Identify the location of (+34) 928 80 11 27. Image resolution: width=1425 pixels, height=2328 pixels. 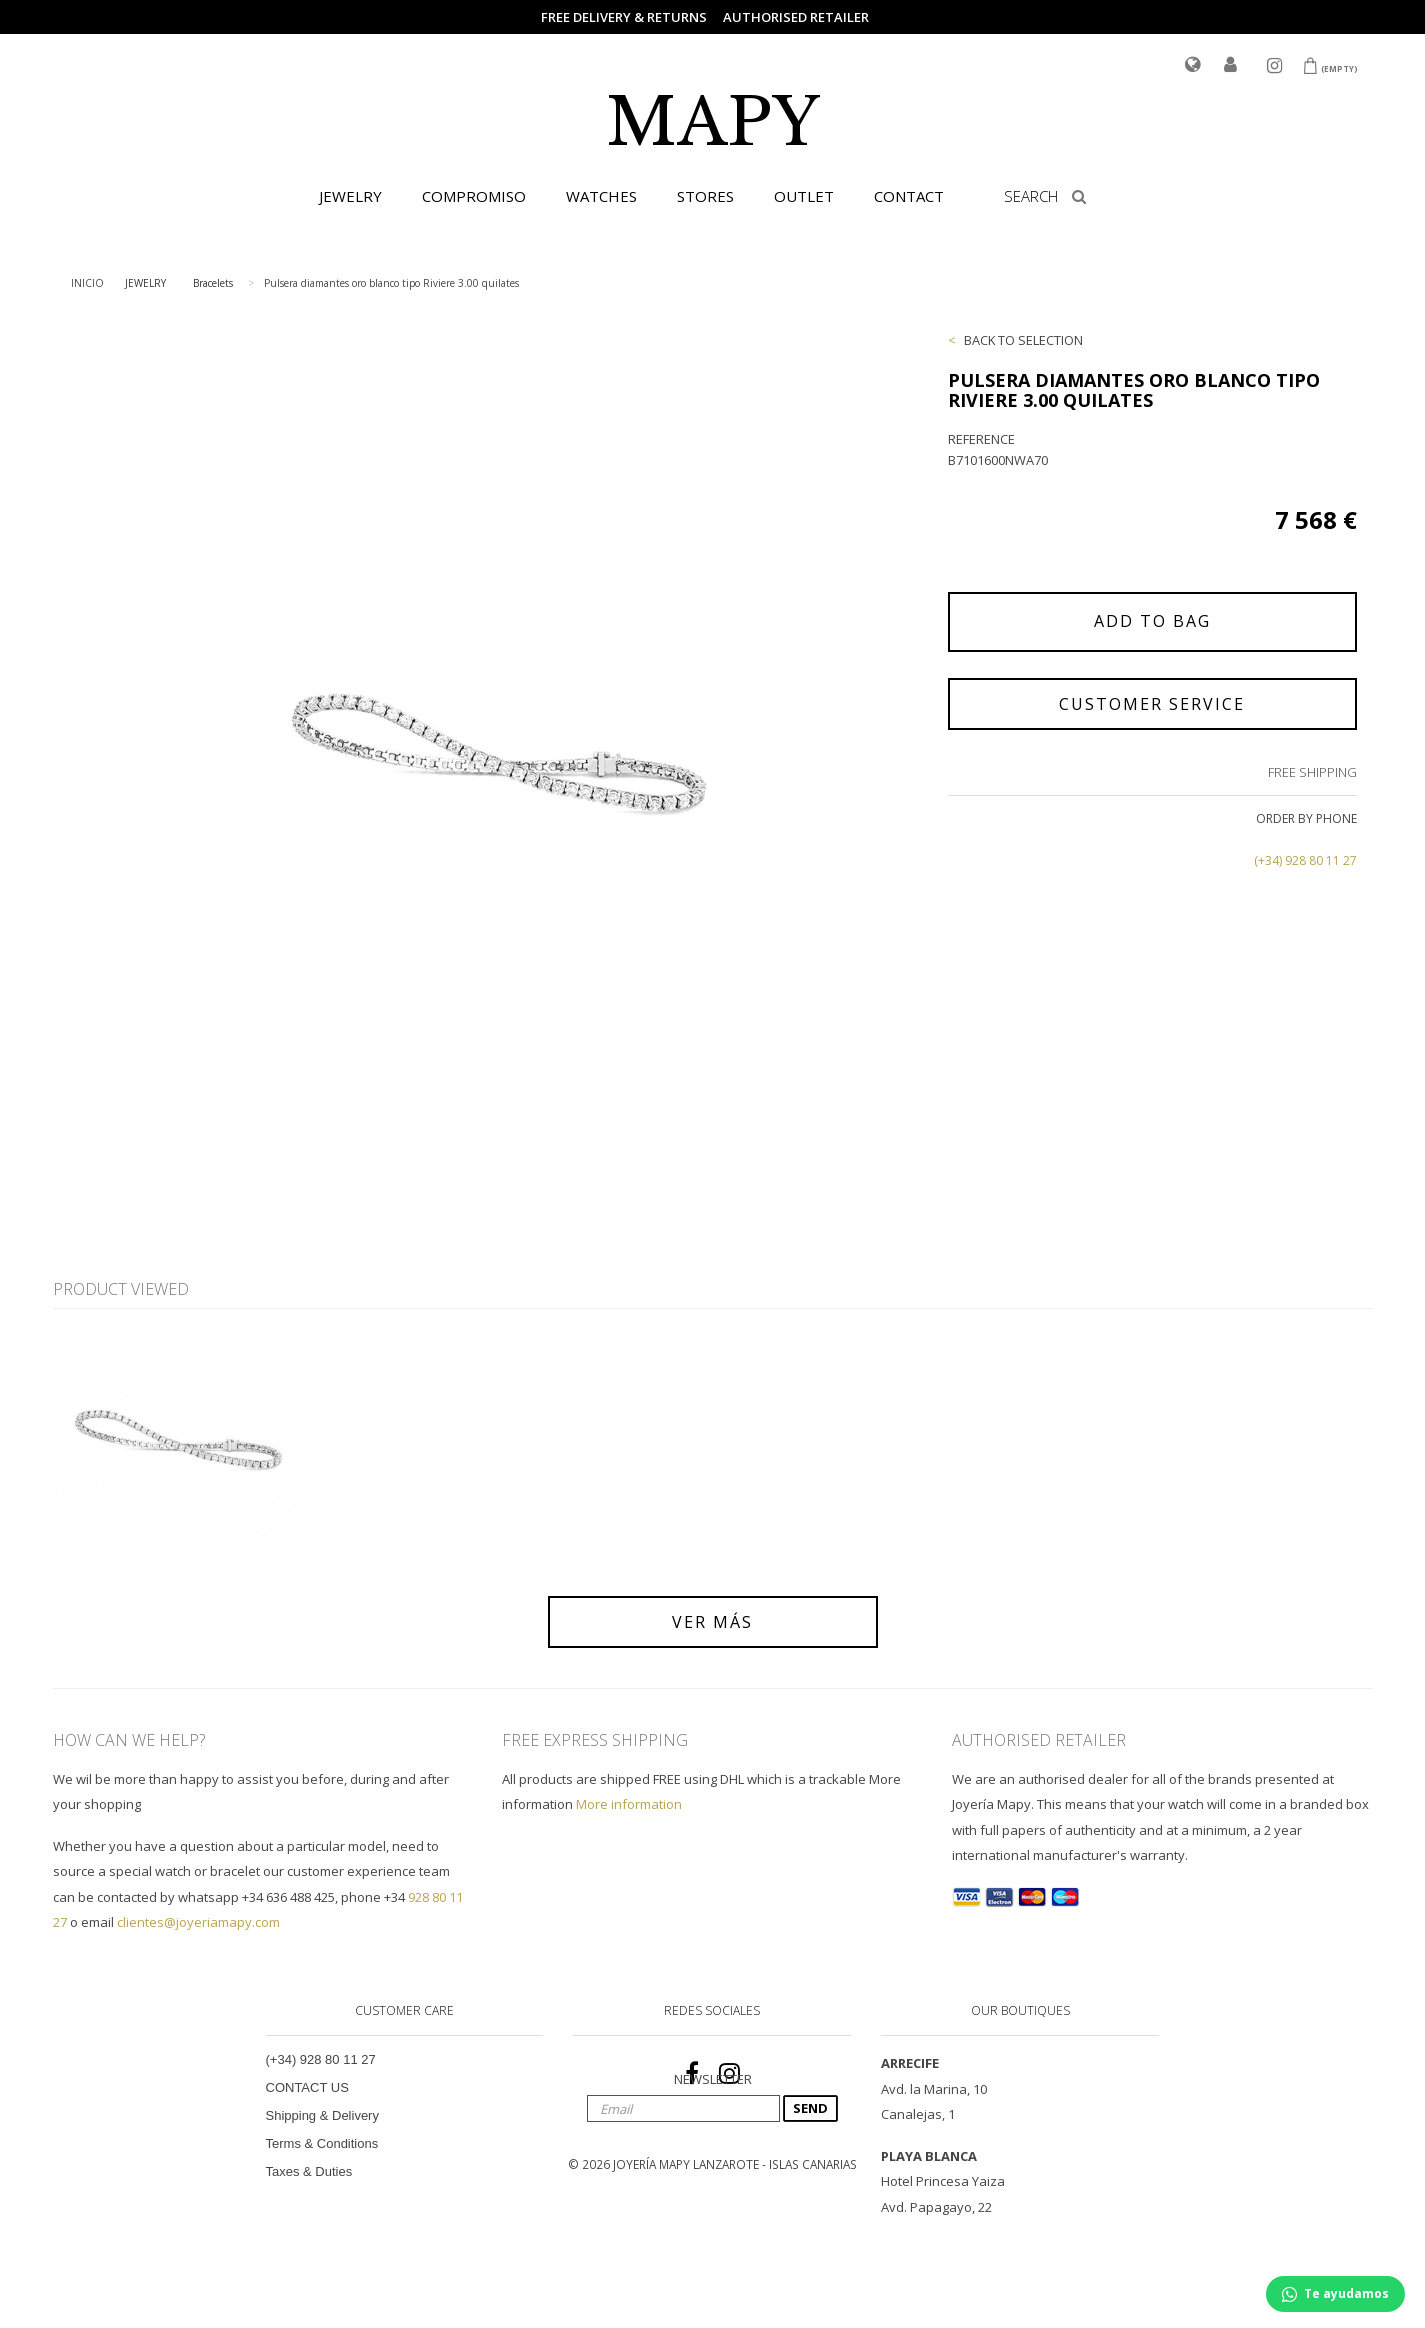
(1305, 860).